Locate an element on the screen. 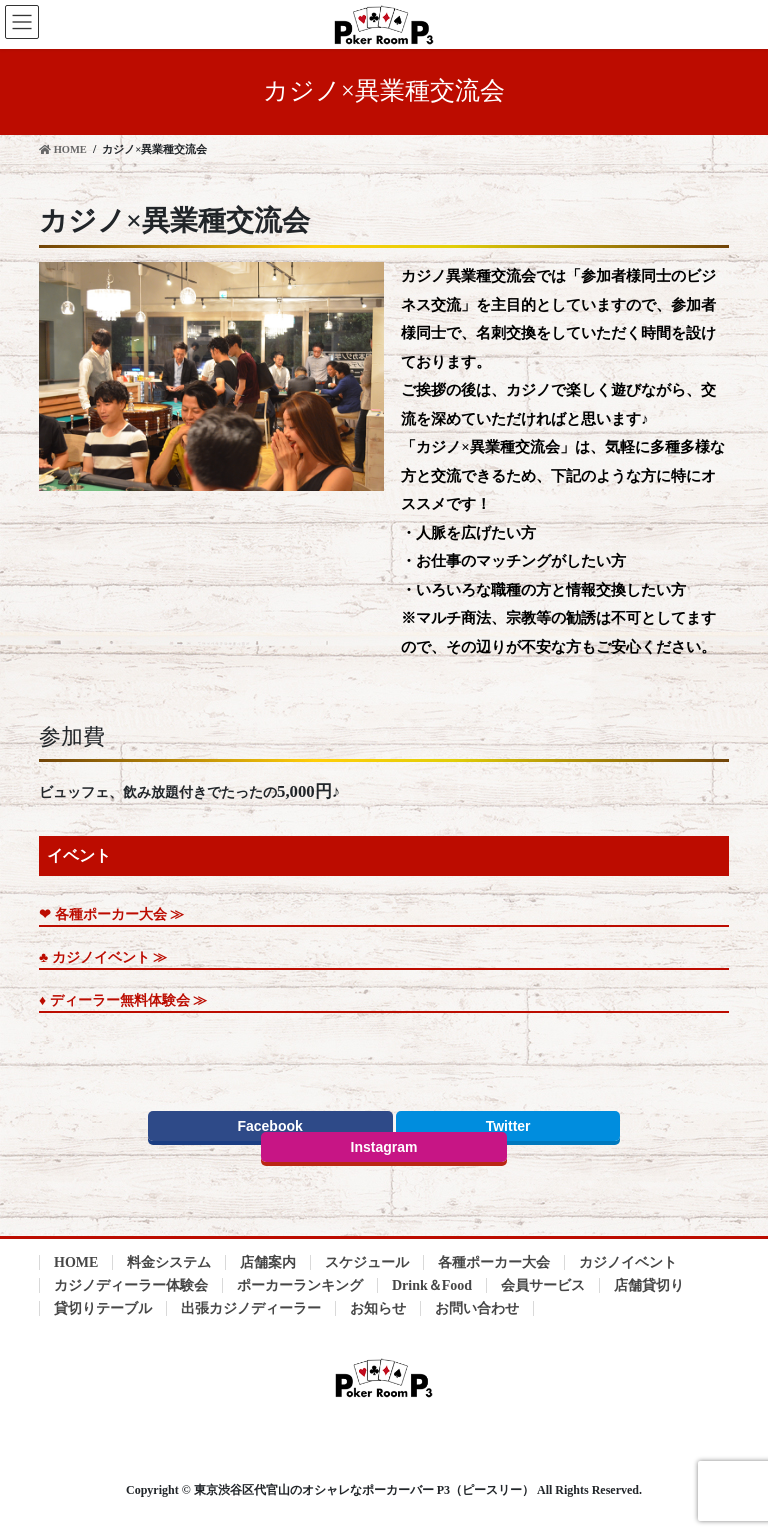  ♣︎ カジノイベント ≫ is located at coordinates (103, 957).